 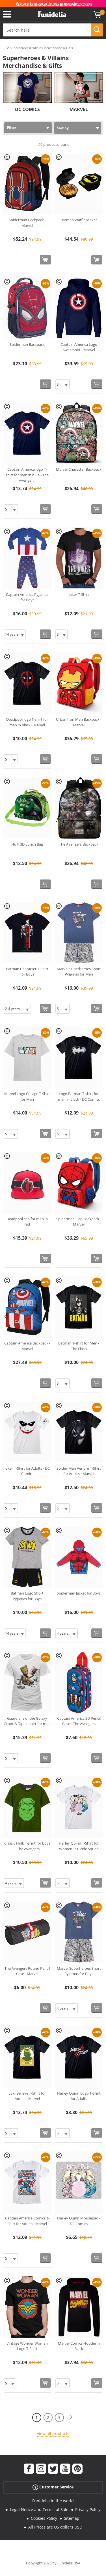 What do you see at coordinates (27, 844) in the screenshot?
I see `Hulk 3D Lunch Bag` at bounding box center [27, 844].